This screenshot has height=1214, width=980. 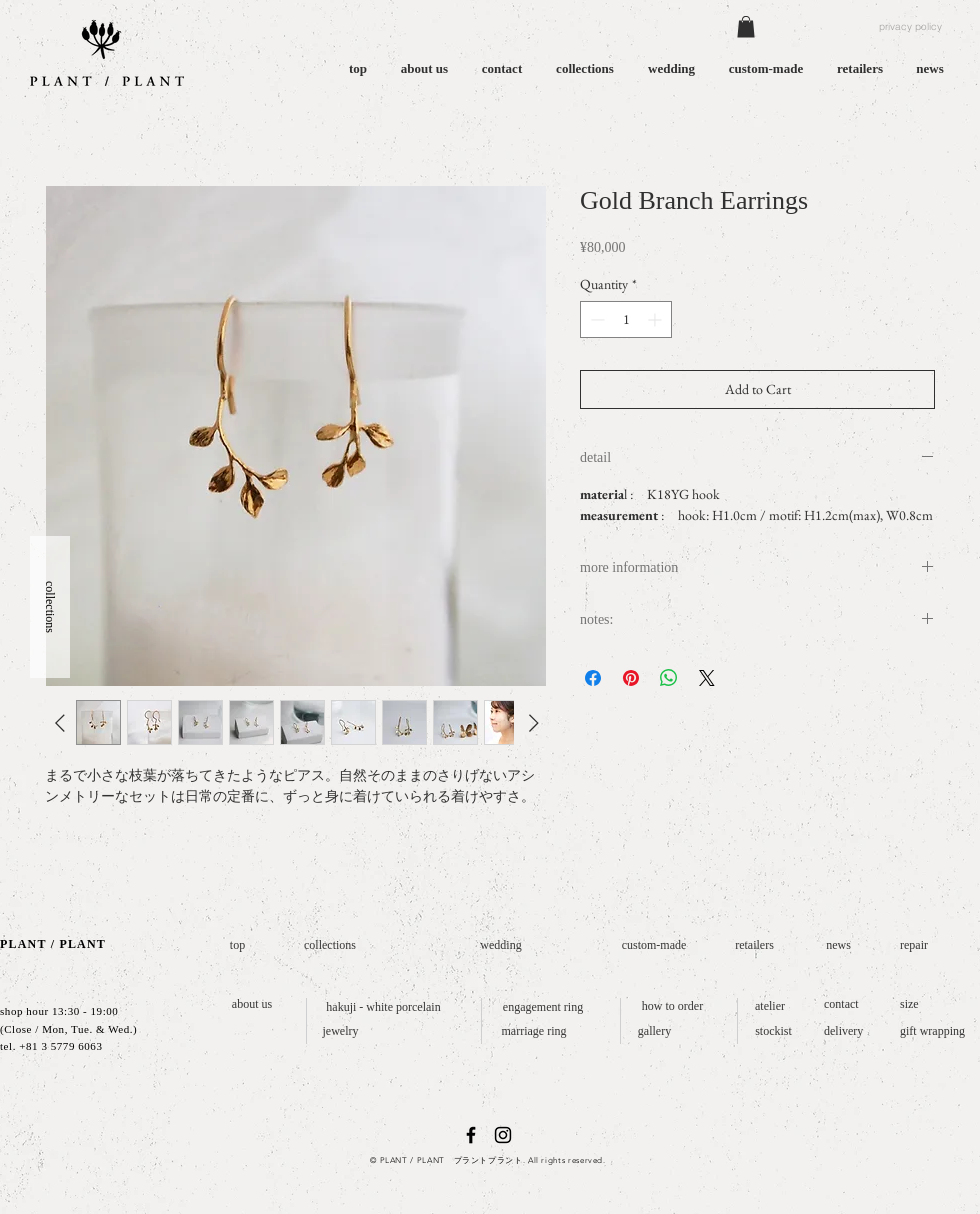 What do you see at coordinates (543, 1007) in the screenshot?
I see `[engagement ring]` at bounding box center [543, 1007].